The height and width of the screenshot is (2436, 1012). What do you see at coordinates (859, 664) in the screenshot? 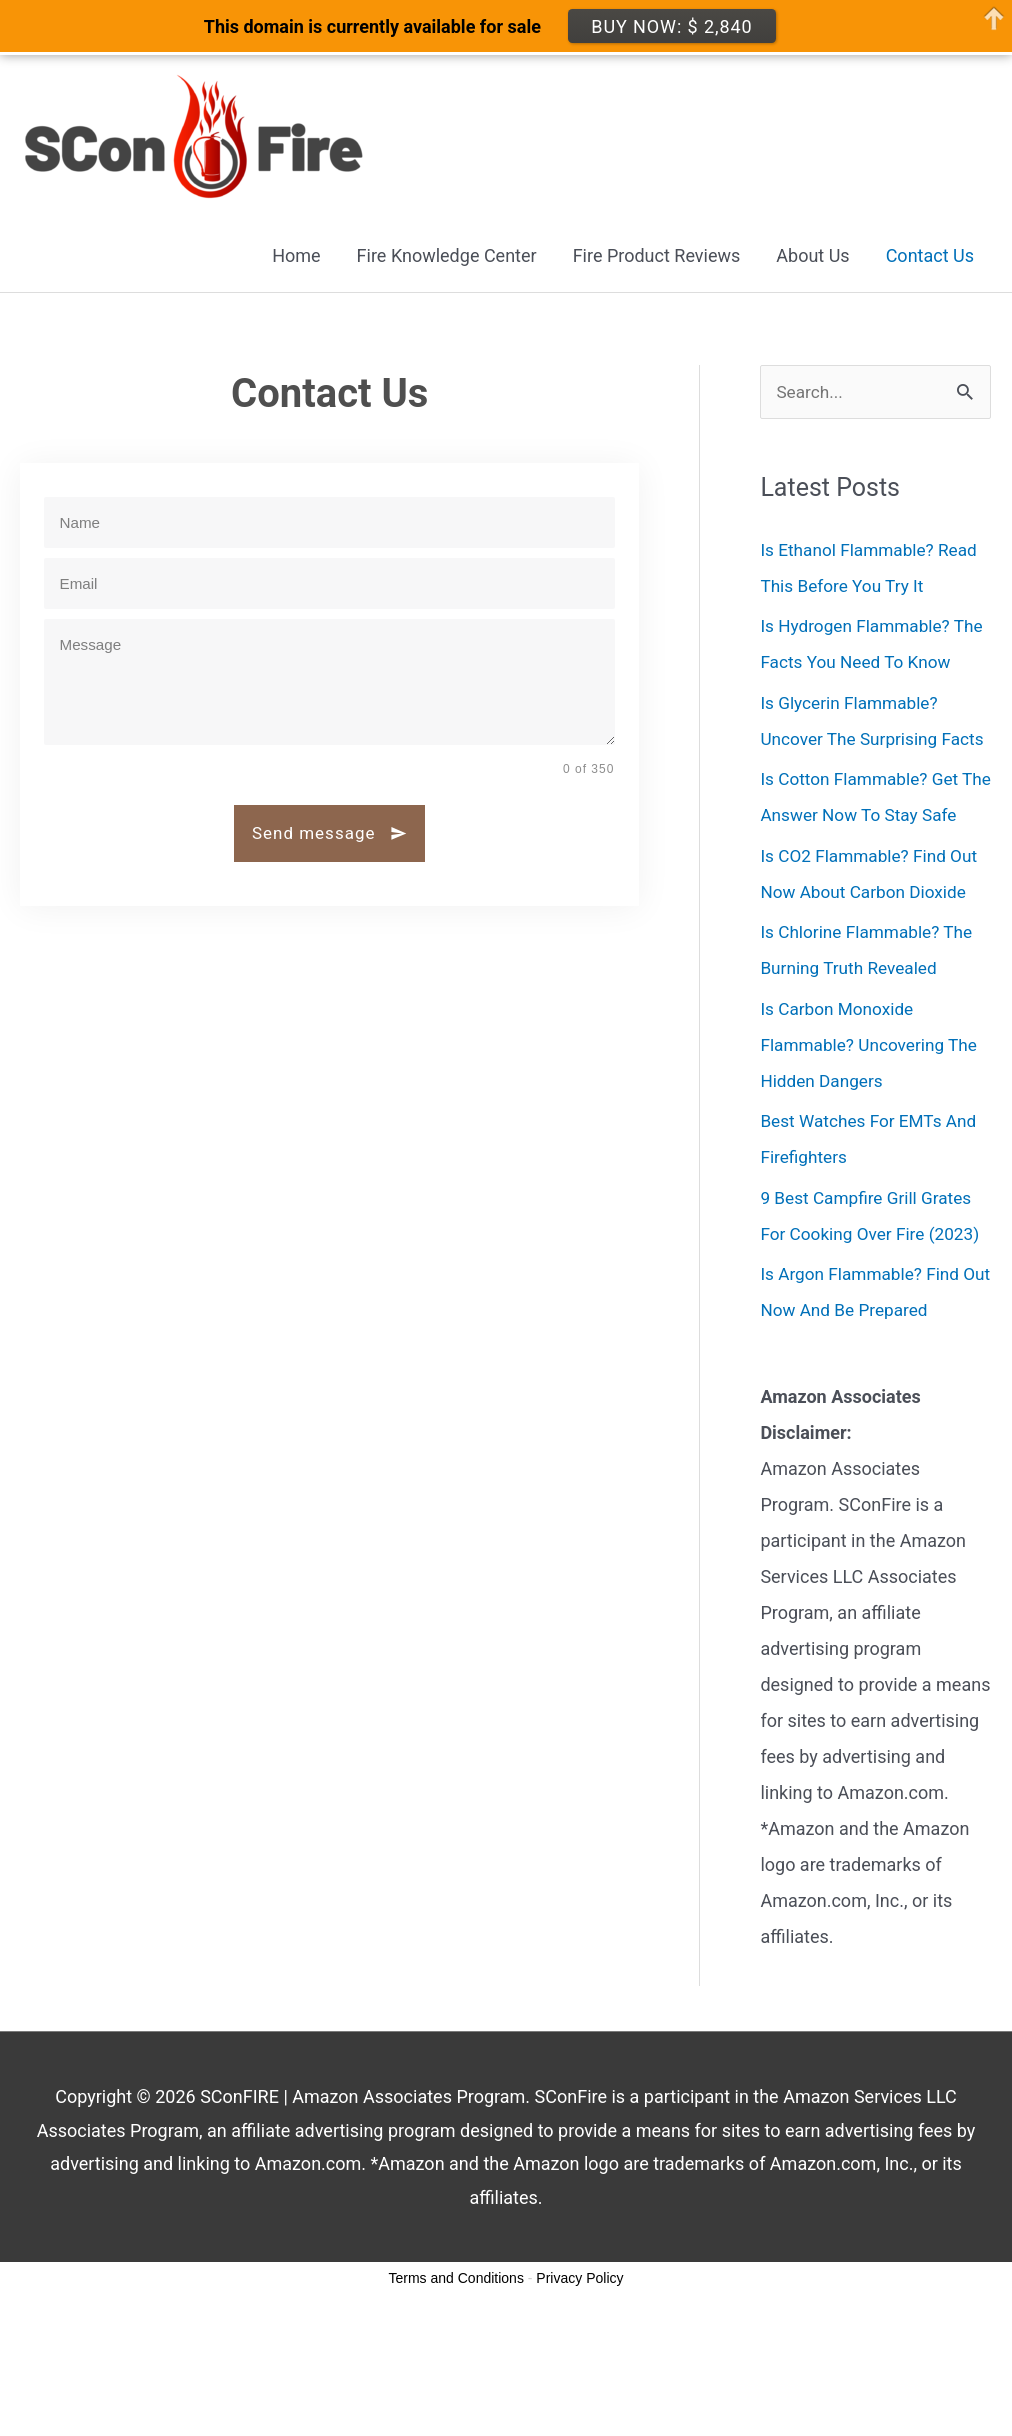
I see `Is Hydrogen Flammable? The Facts You Need To Know` at bounding box center [859, 664].